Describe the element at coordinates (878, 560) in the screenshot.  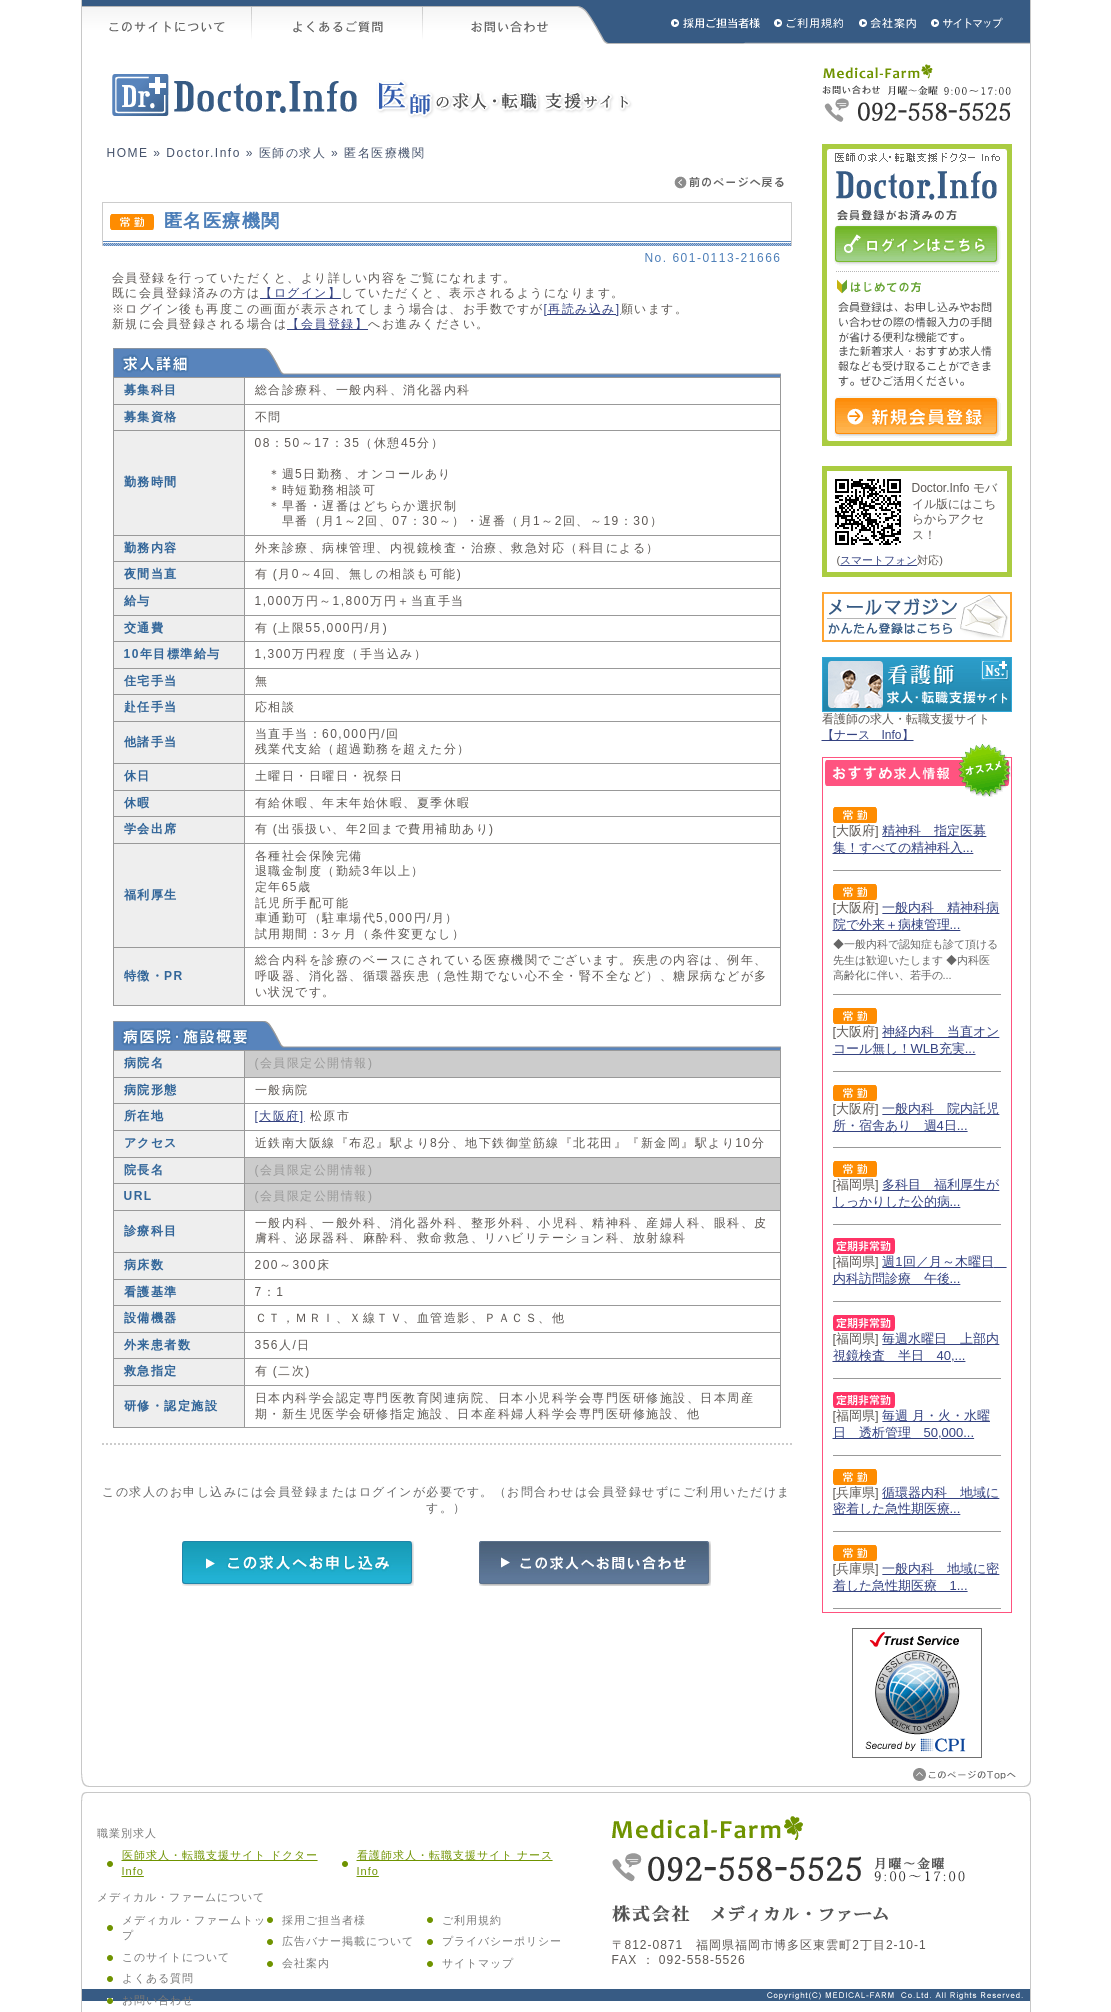
I see `スマートフォン` at that location.